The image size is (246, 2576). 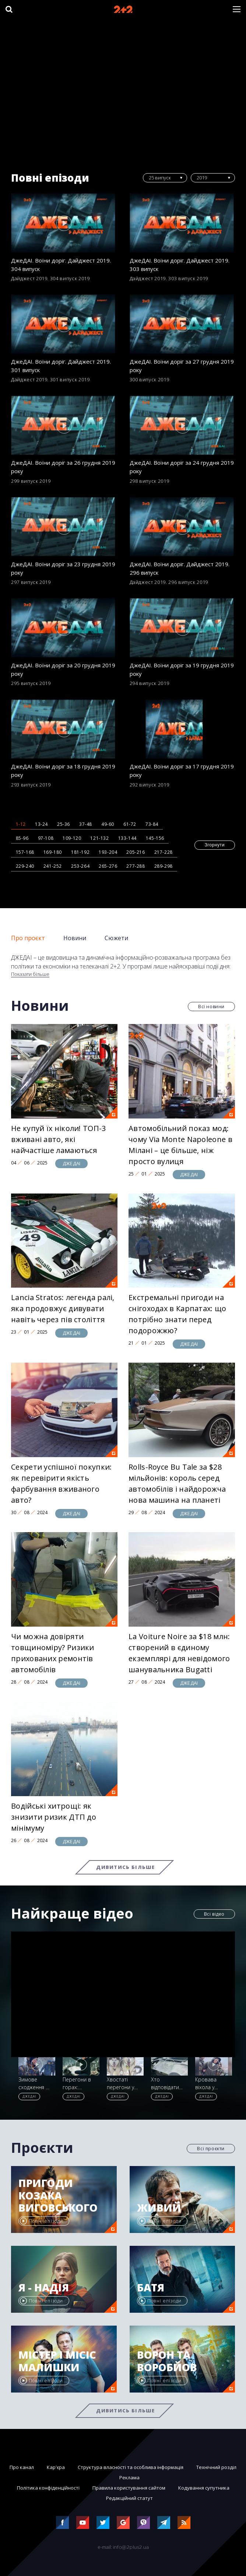 What do you see at coordinates (28, 938) in the screenshot?
I see `Про проєкт` at bounding box center [28, 938].